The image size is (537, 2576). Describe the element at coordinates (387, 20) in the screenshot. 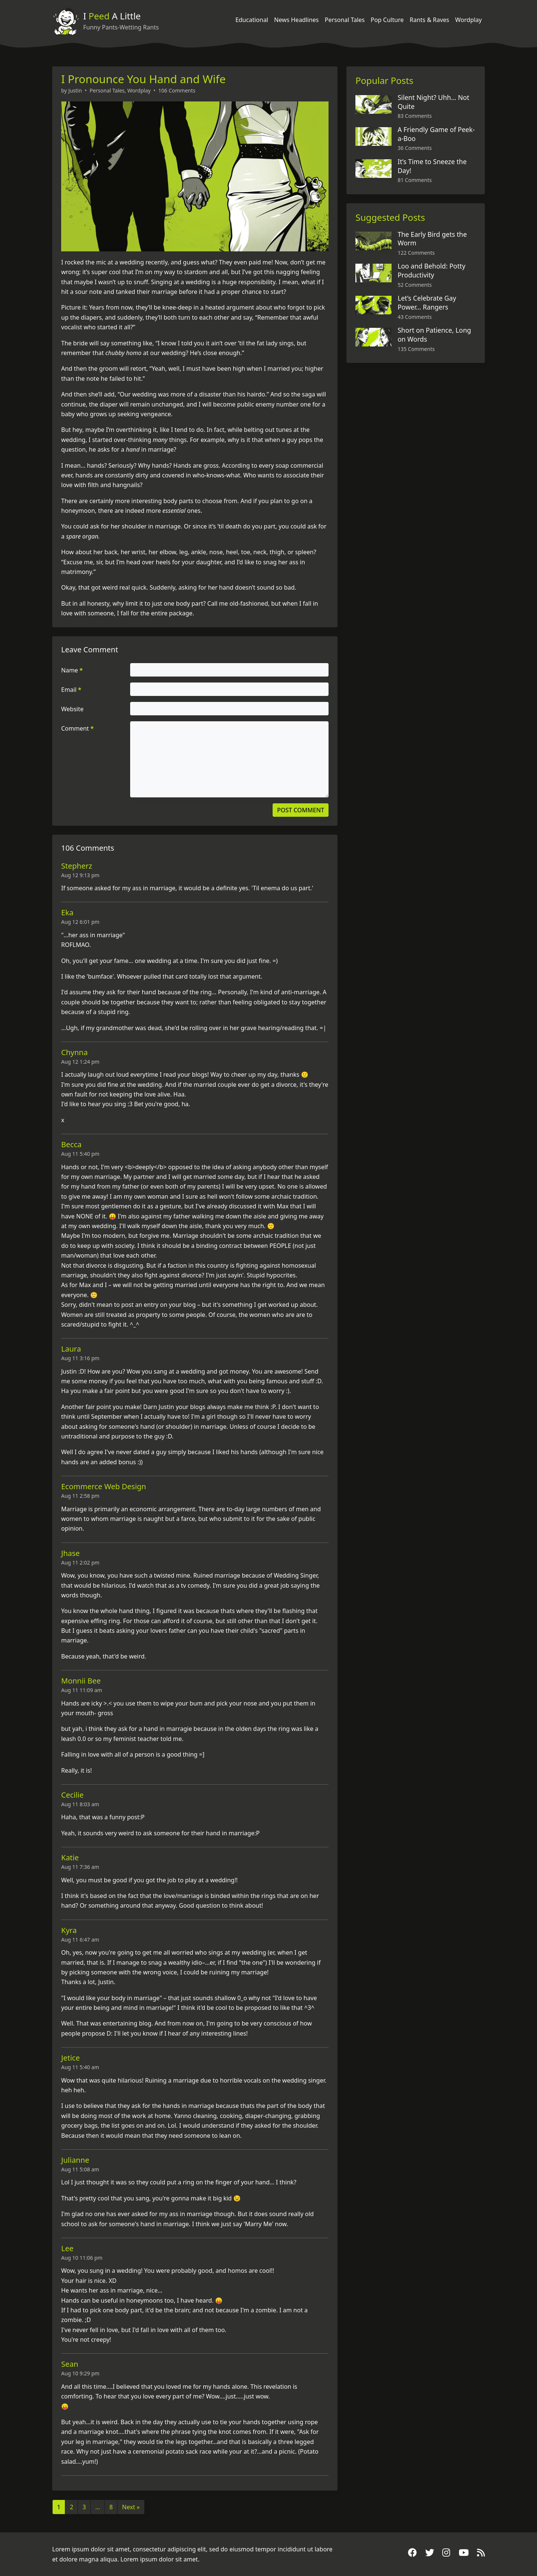

I see `Pop Culture` at that location.